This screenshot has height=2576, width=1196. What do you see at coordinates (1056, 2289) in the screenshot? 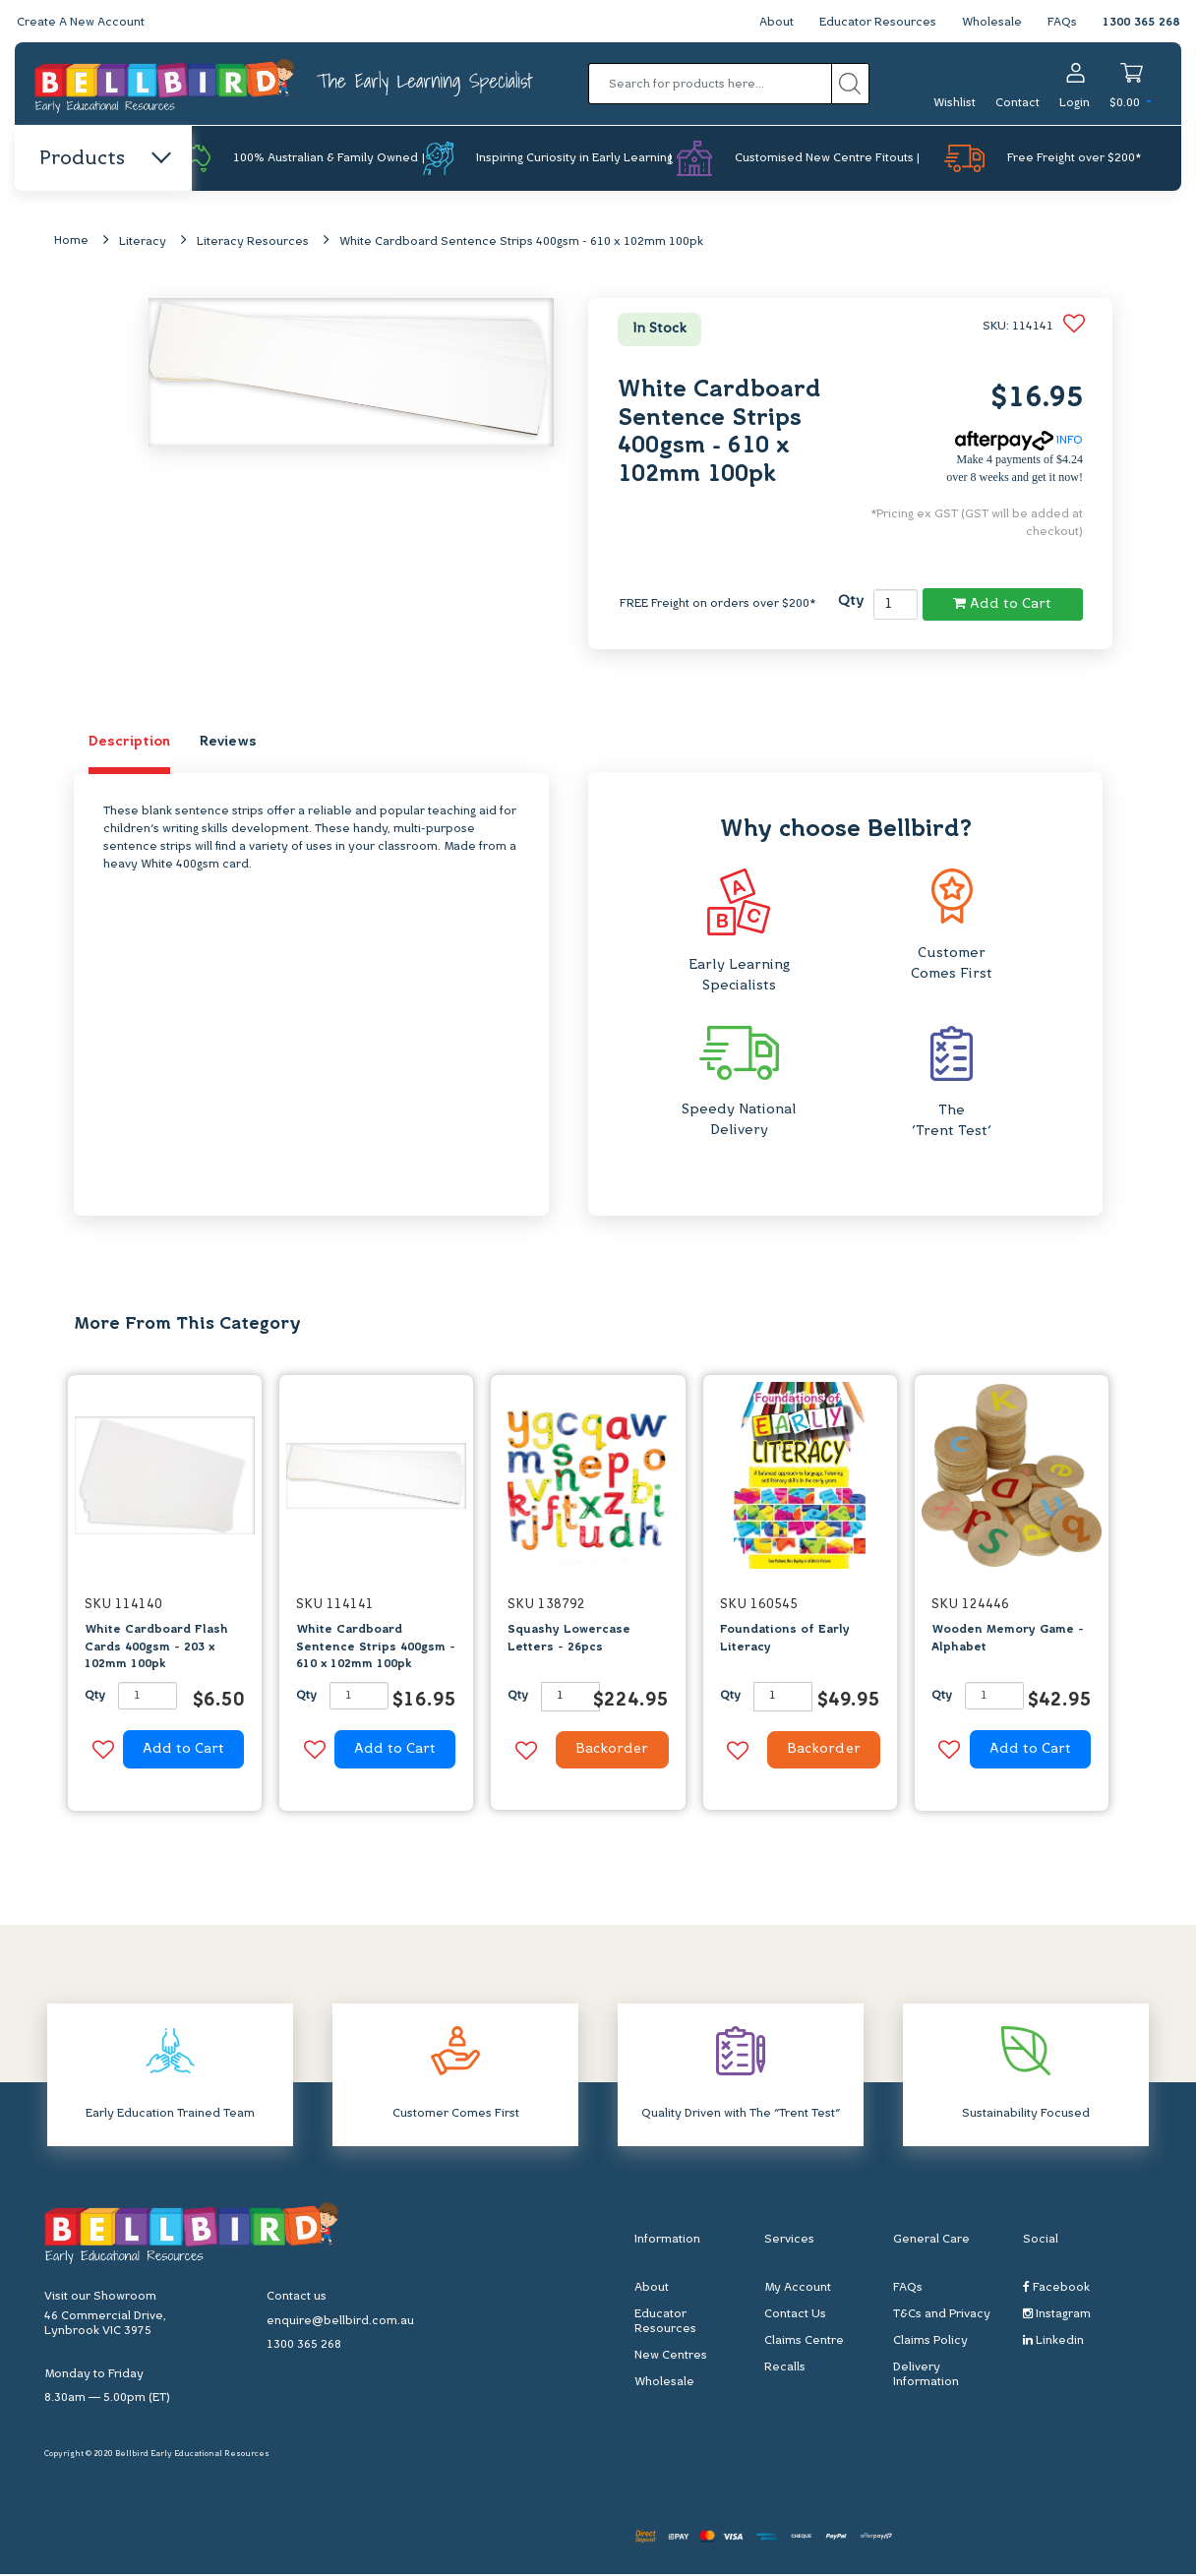
I see `Facebook` at bounding box center [1056, 2289].